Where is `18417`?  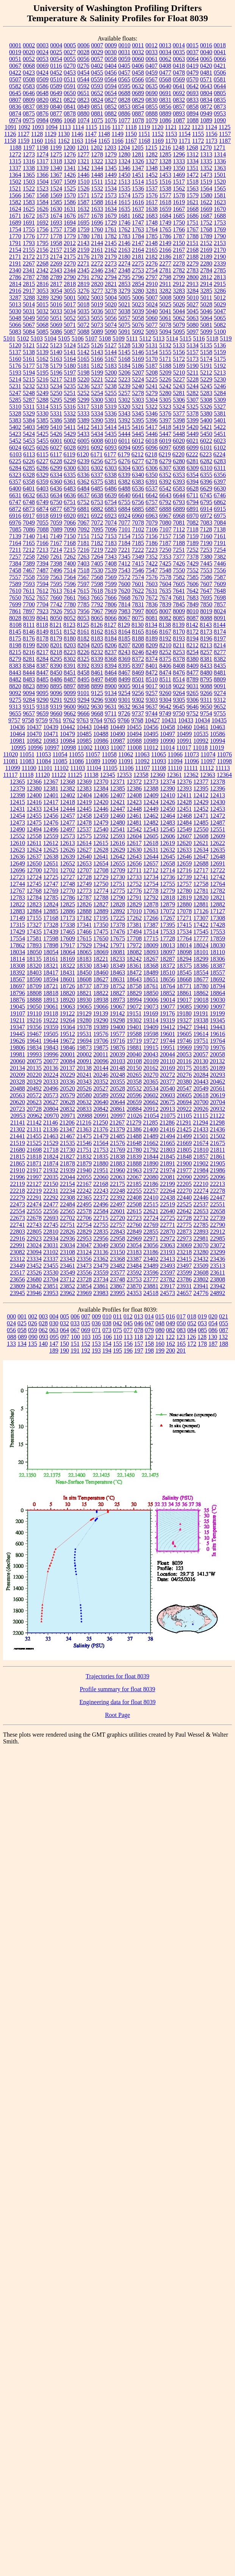
18417 is located at coordinates (50, 972).